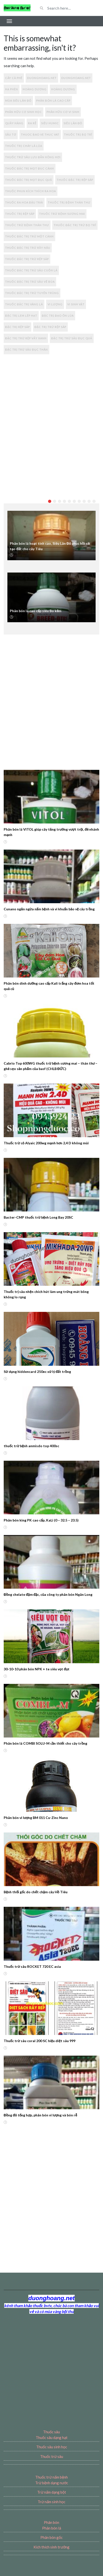  I want to click on Thuốc sâu sinh học, so click(51, 2447).